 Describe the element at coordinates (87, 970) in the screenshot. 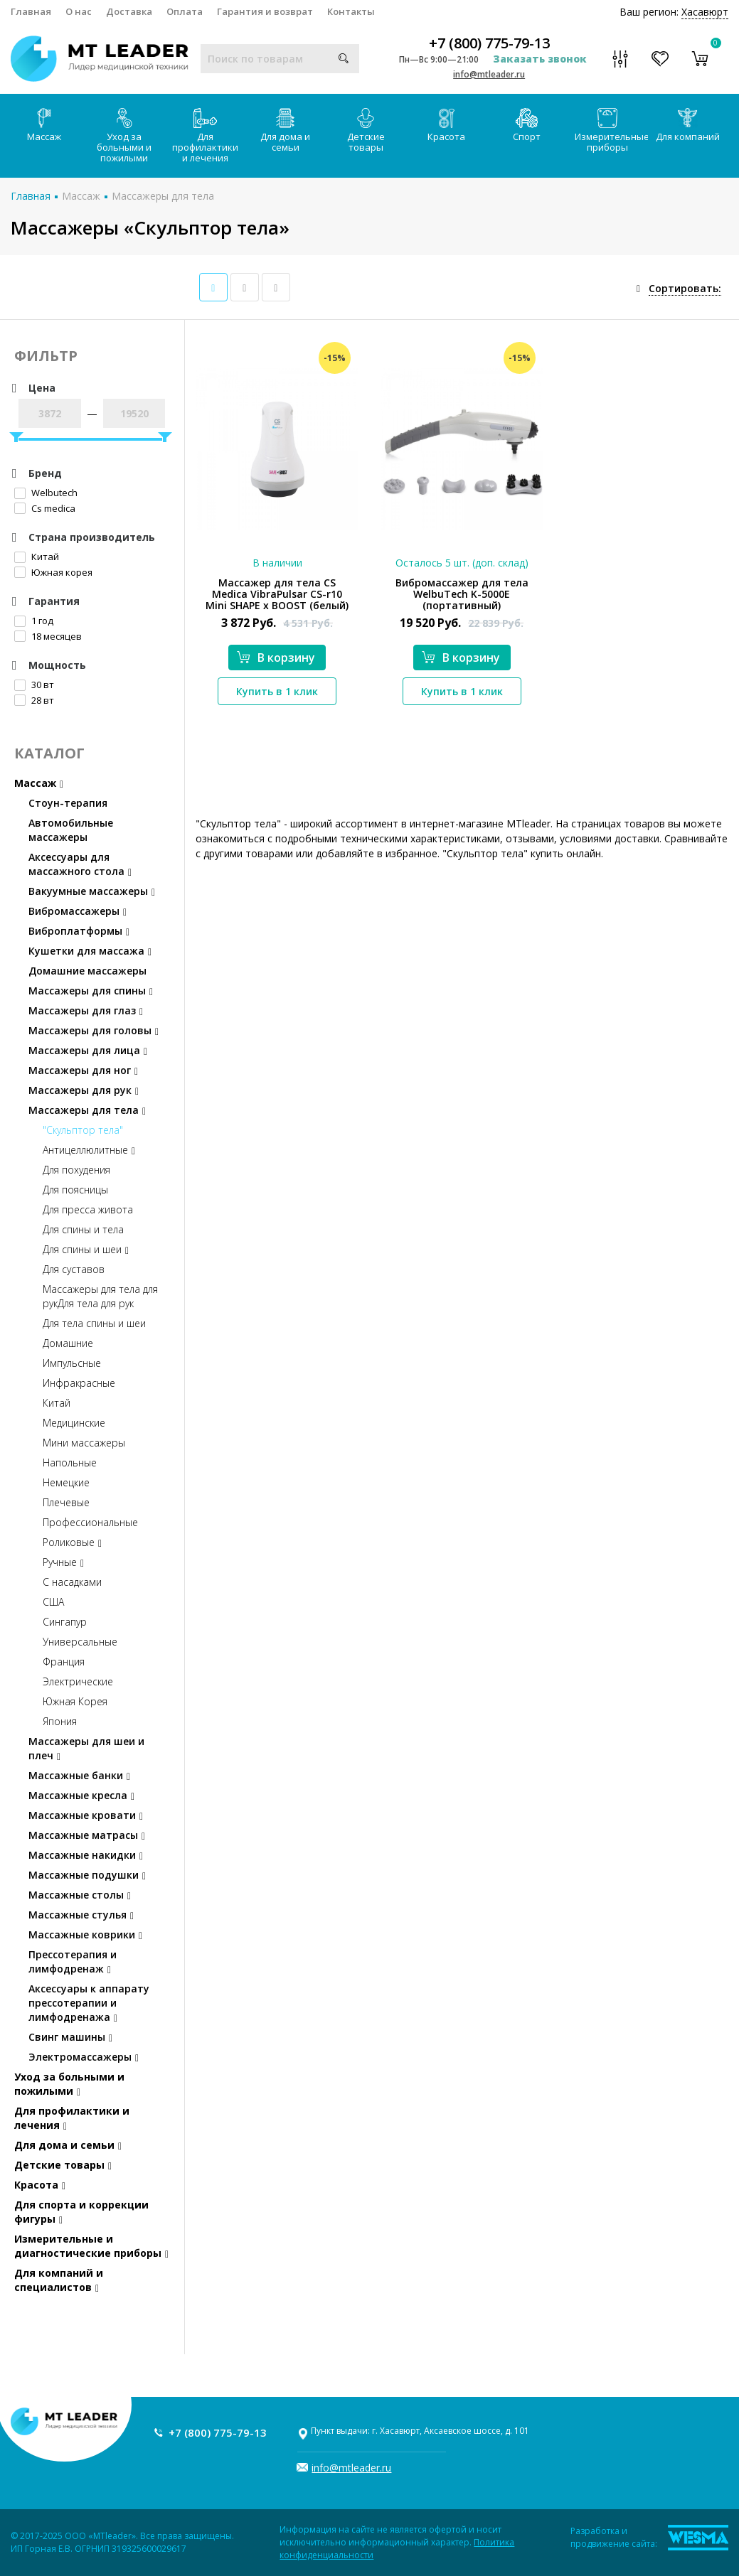

I see `Домашние массажеры` at that location.